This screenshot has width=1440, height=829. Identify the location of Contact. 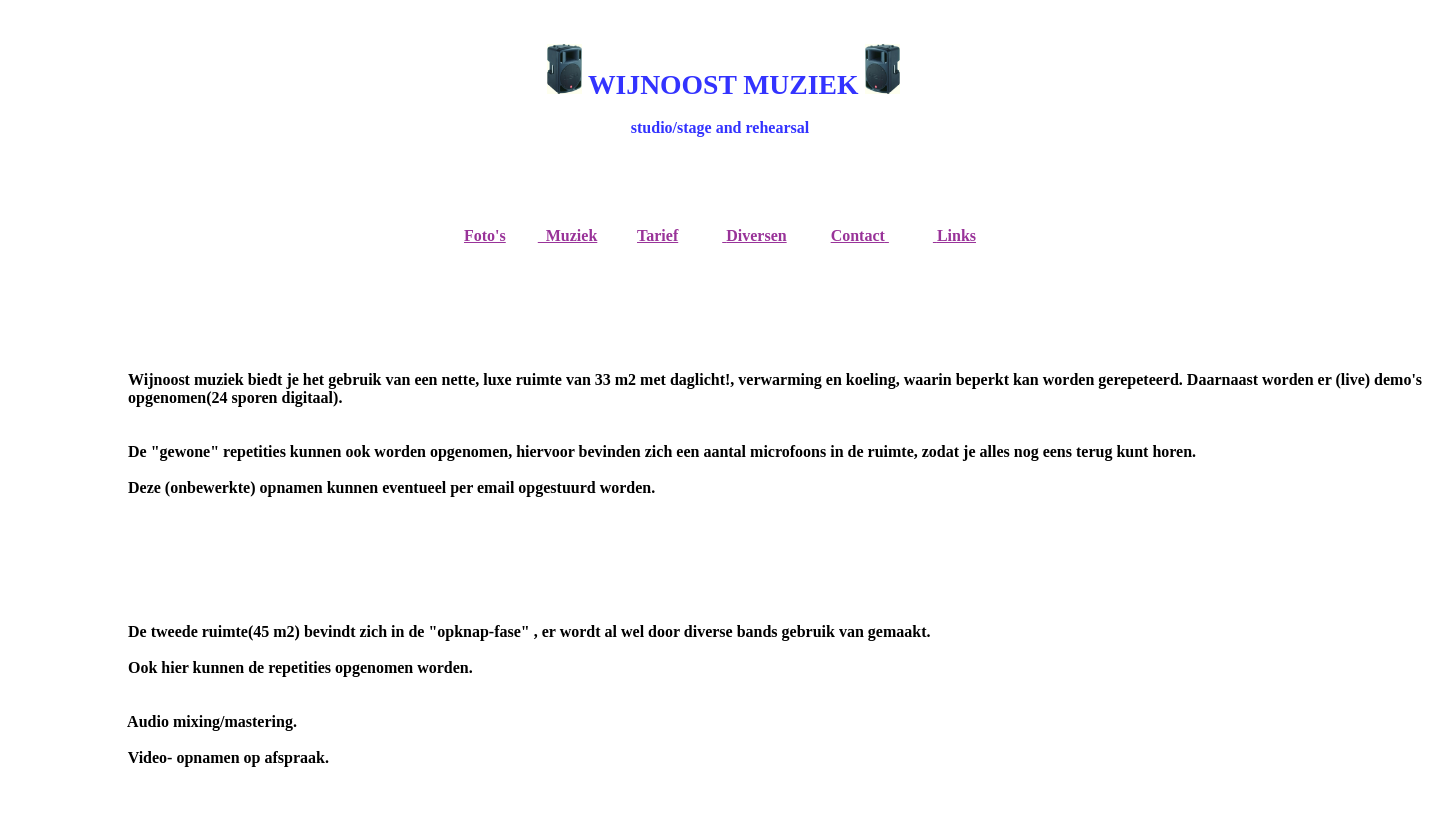
(858, 235).